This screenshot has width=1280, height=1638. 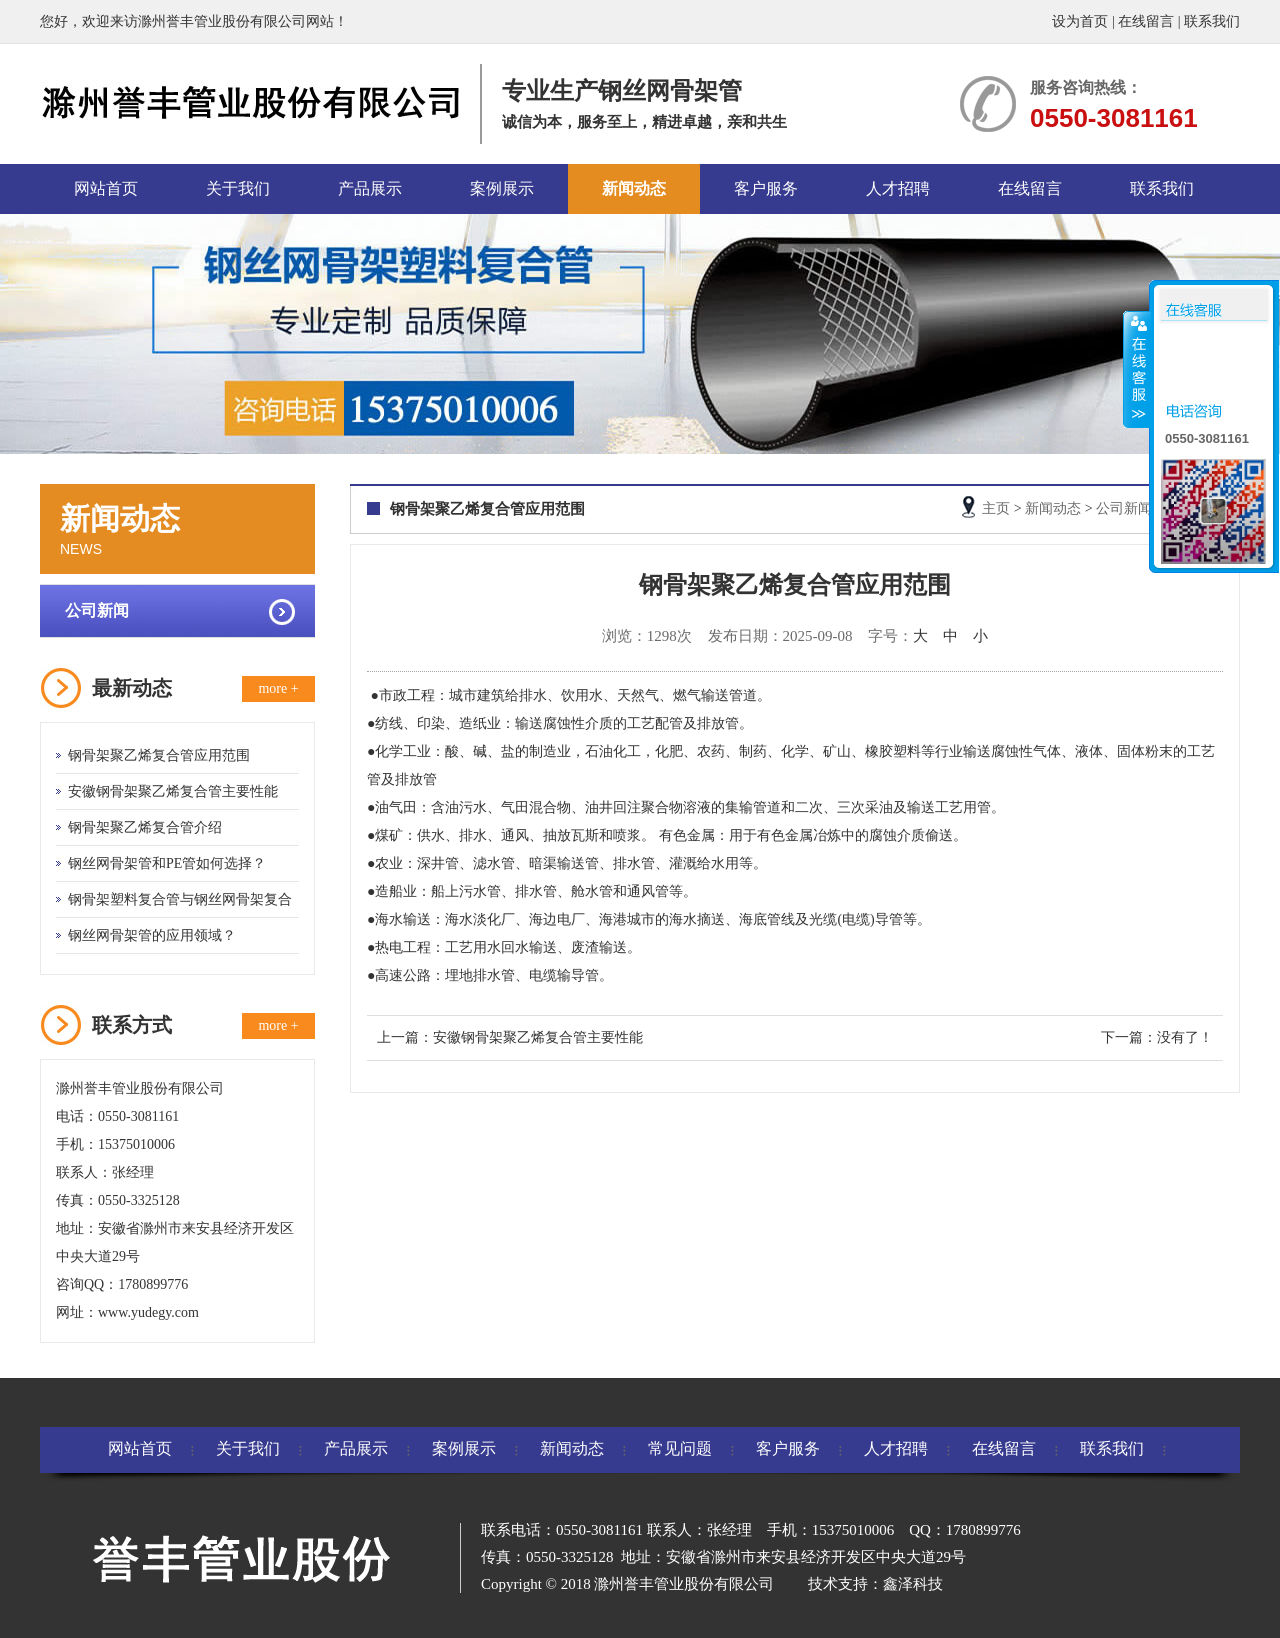 What do you see at coordinates (502, 188) in the screenshot?
I see `案例展示` at bounding box center [502, 188].